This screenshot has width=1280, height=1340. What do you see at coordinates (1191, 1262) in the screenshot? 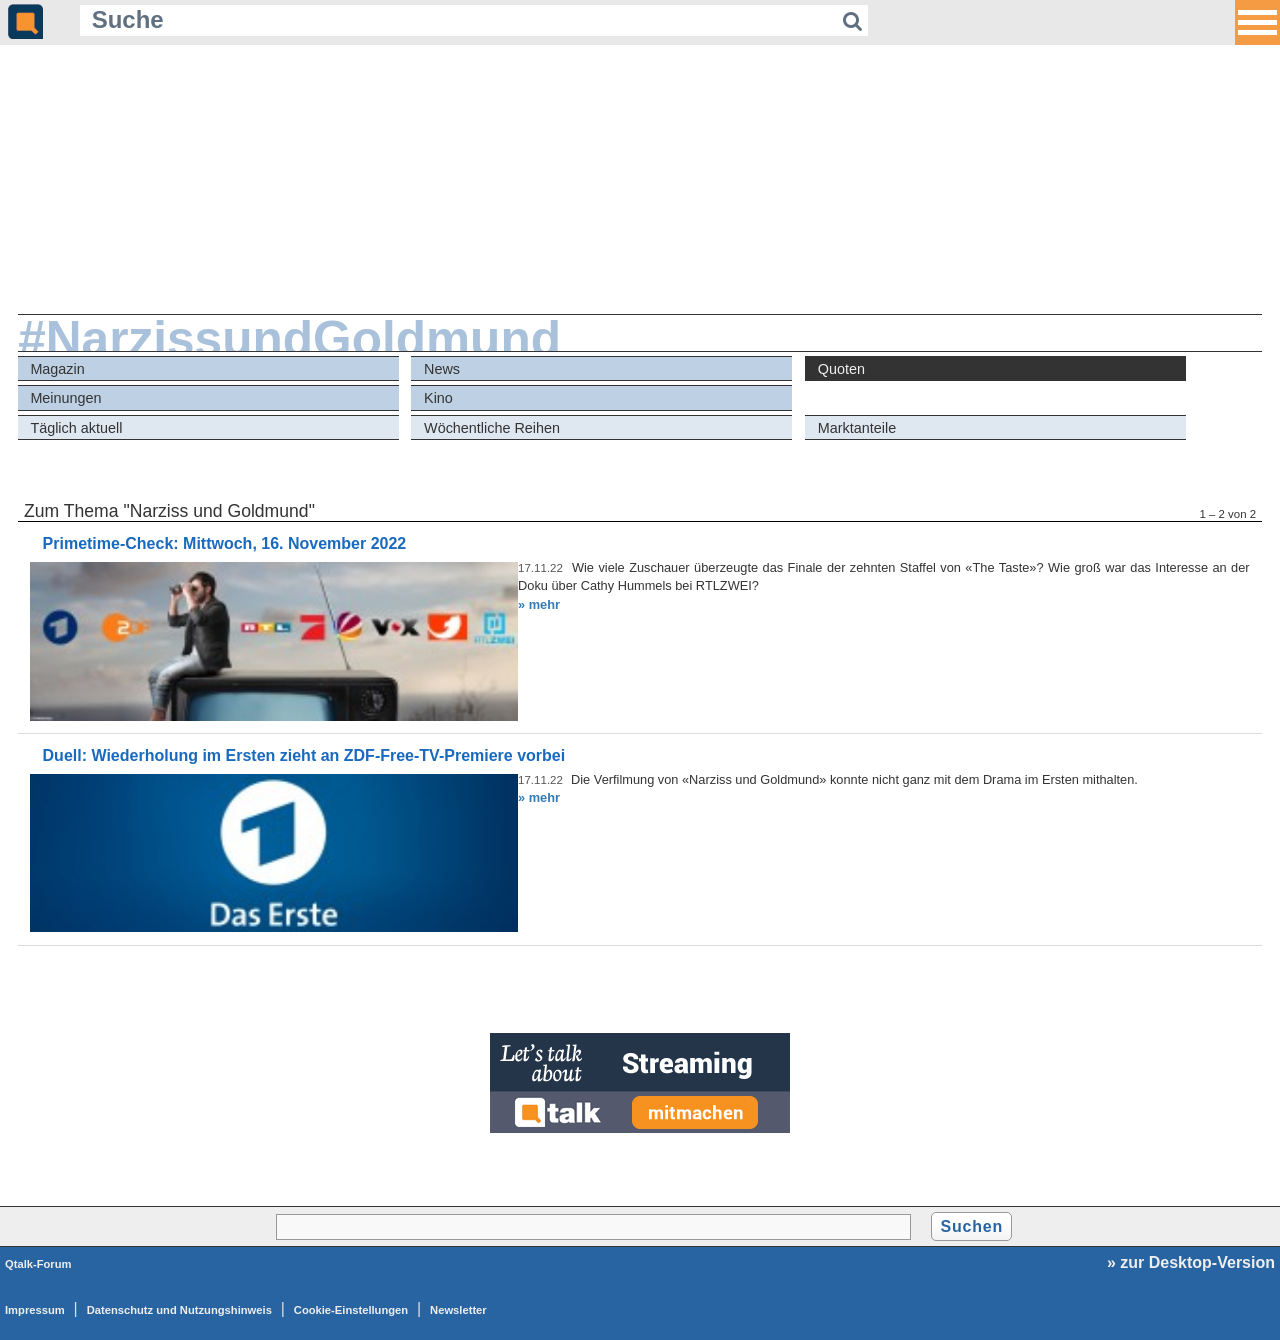
I see `» zur Desktop-Version` at bounding box center [1191, 1262].